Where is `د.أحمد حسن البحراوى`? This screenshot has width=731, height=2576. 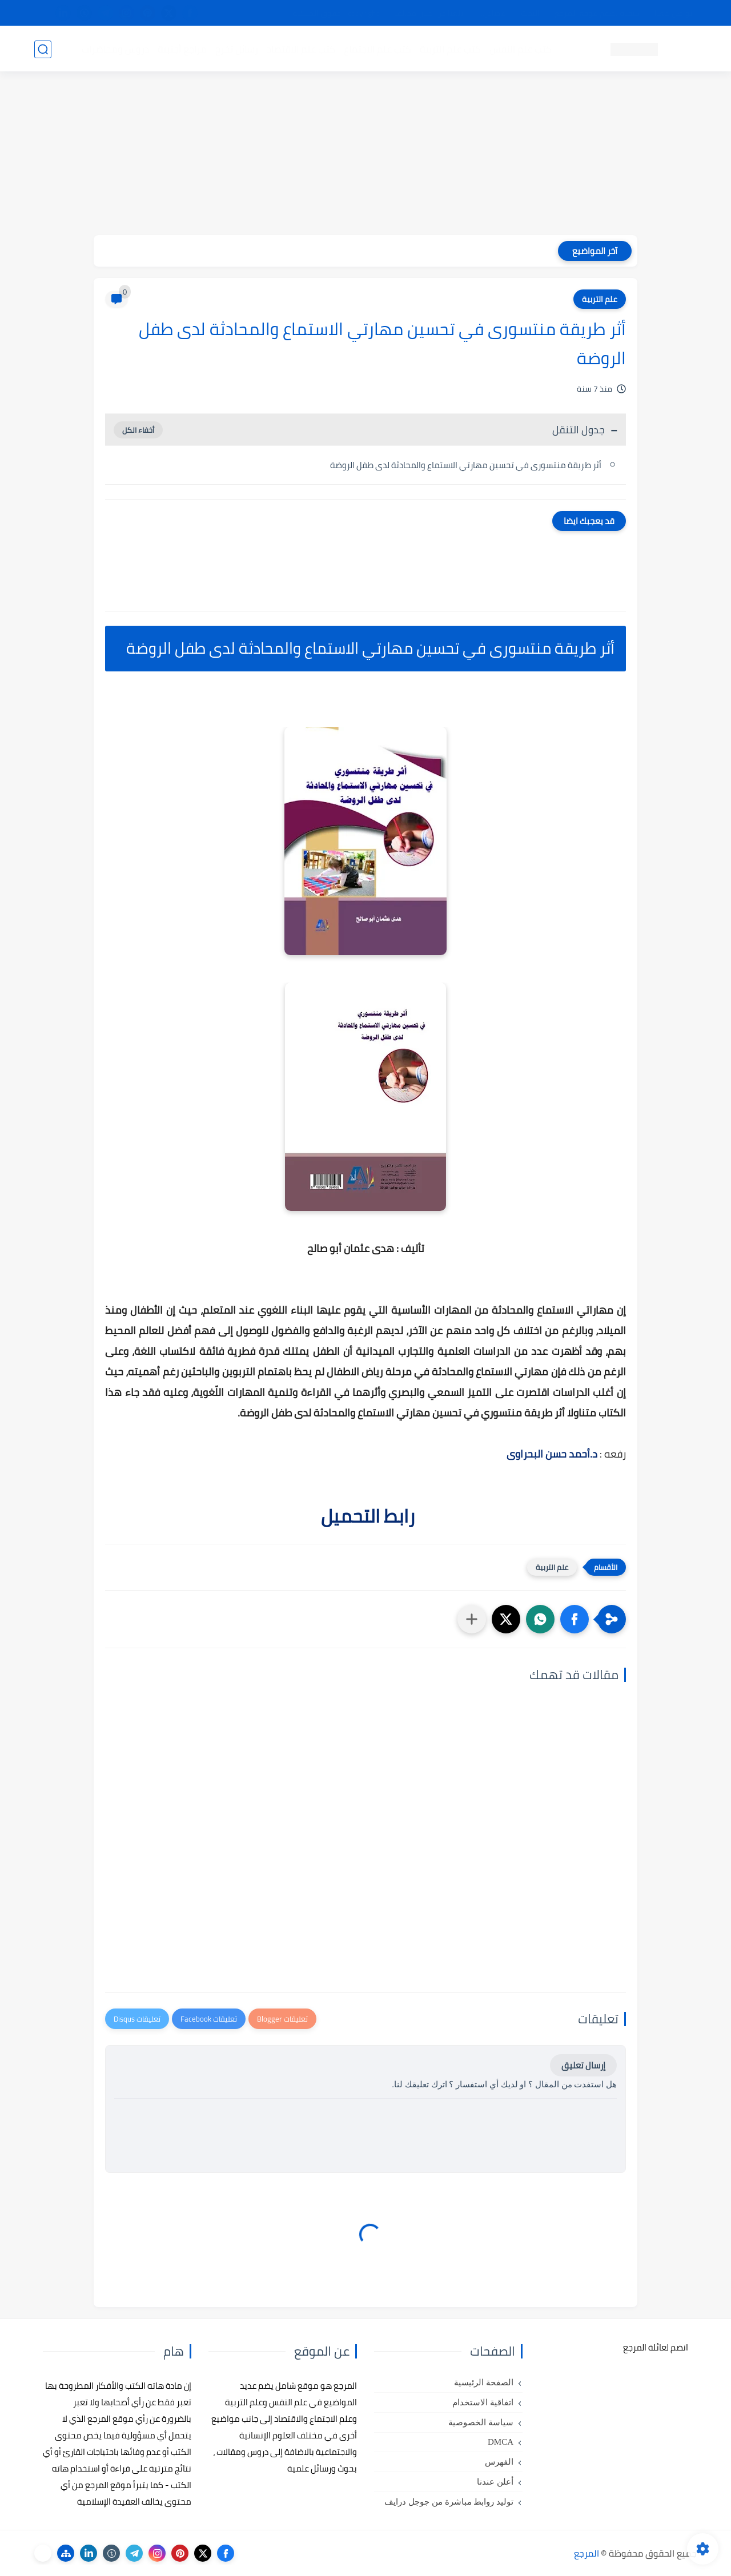 د.أحمد حسن البحراوى is located at coordinates (552, 1453).